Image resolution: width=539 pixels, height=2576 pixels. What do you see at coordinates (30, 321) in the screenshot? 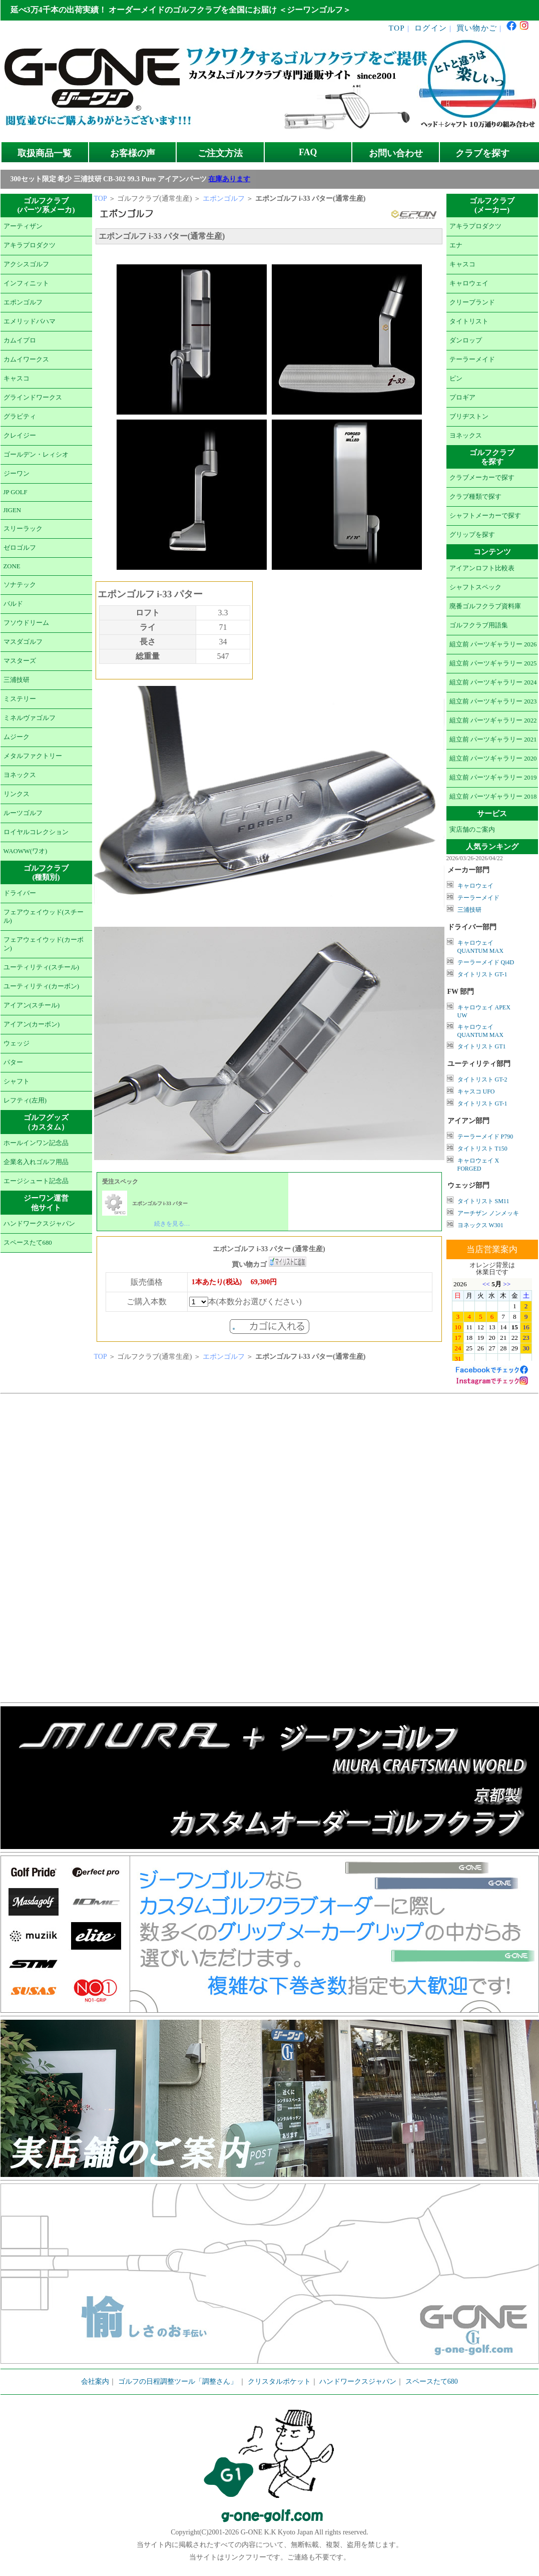
I see `エメリッドバハマ` at bounding box center [30, 321].